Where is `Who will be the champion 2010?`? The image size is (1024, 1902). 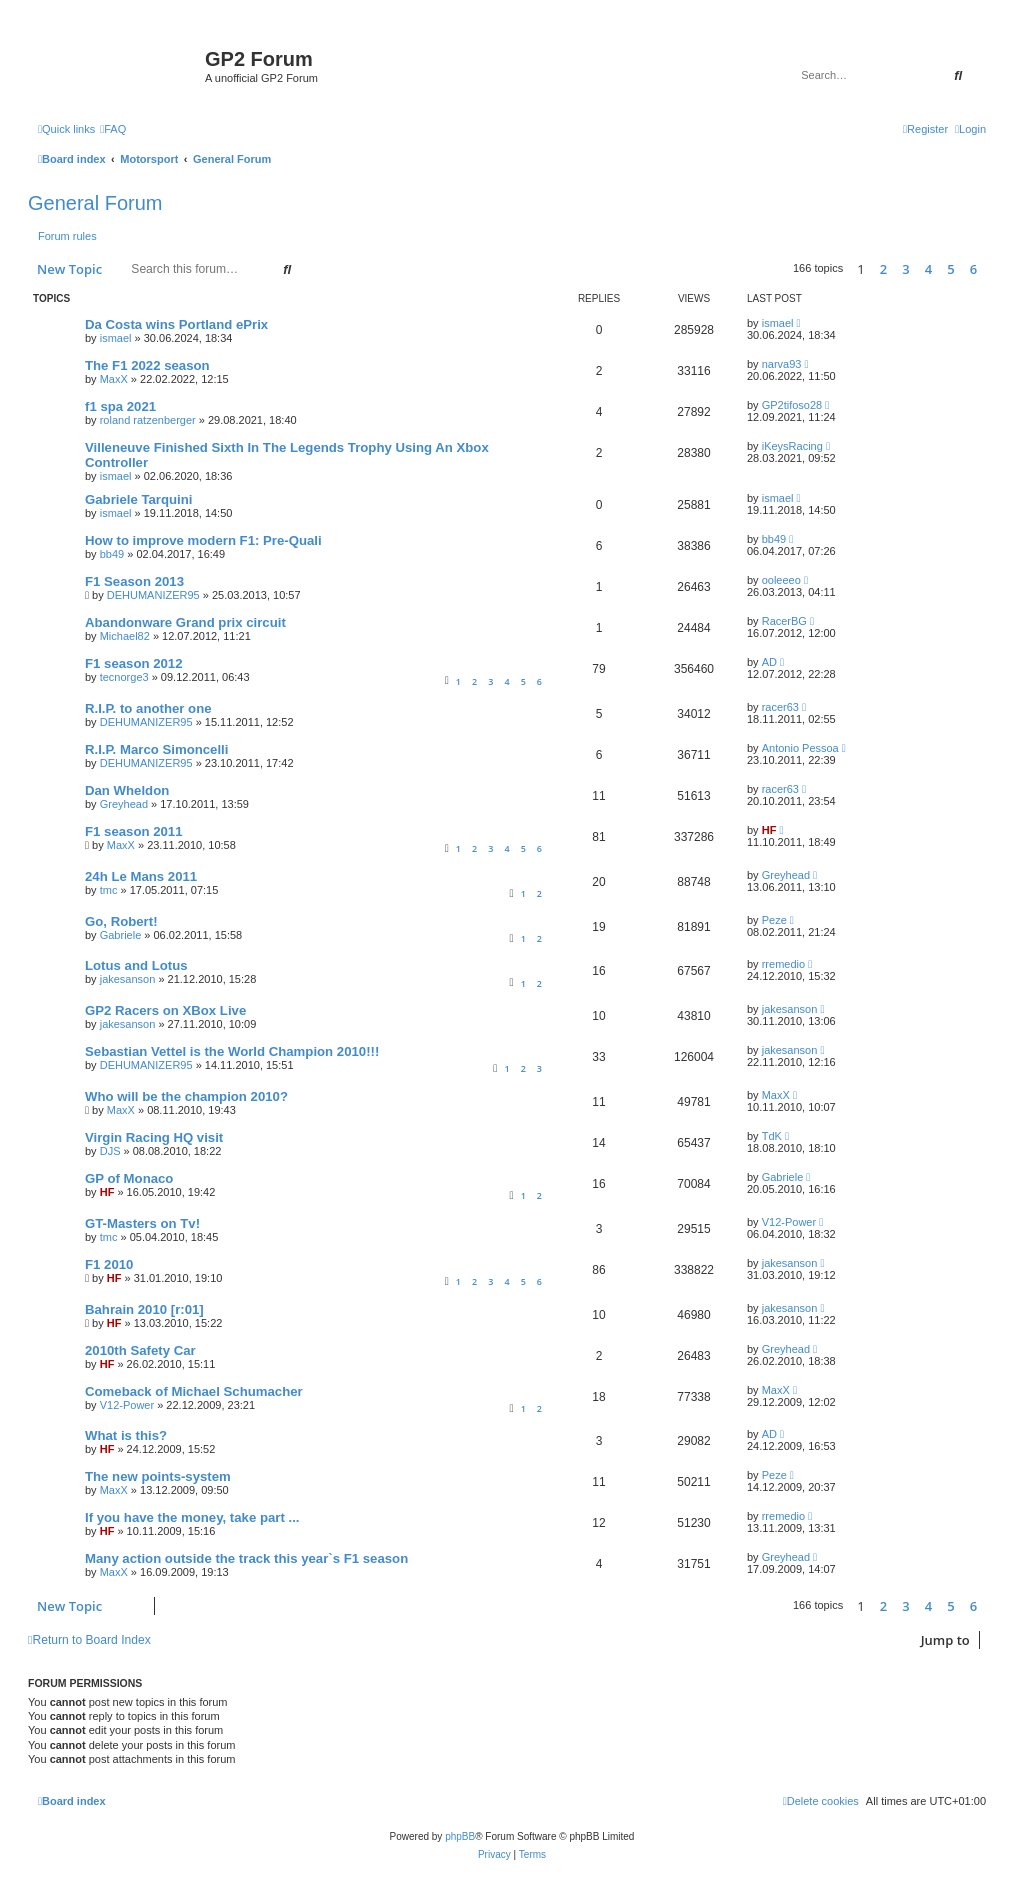
Who will be the champion 2010? is located at coordinates (186, 1096).